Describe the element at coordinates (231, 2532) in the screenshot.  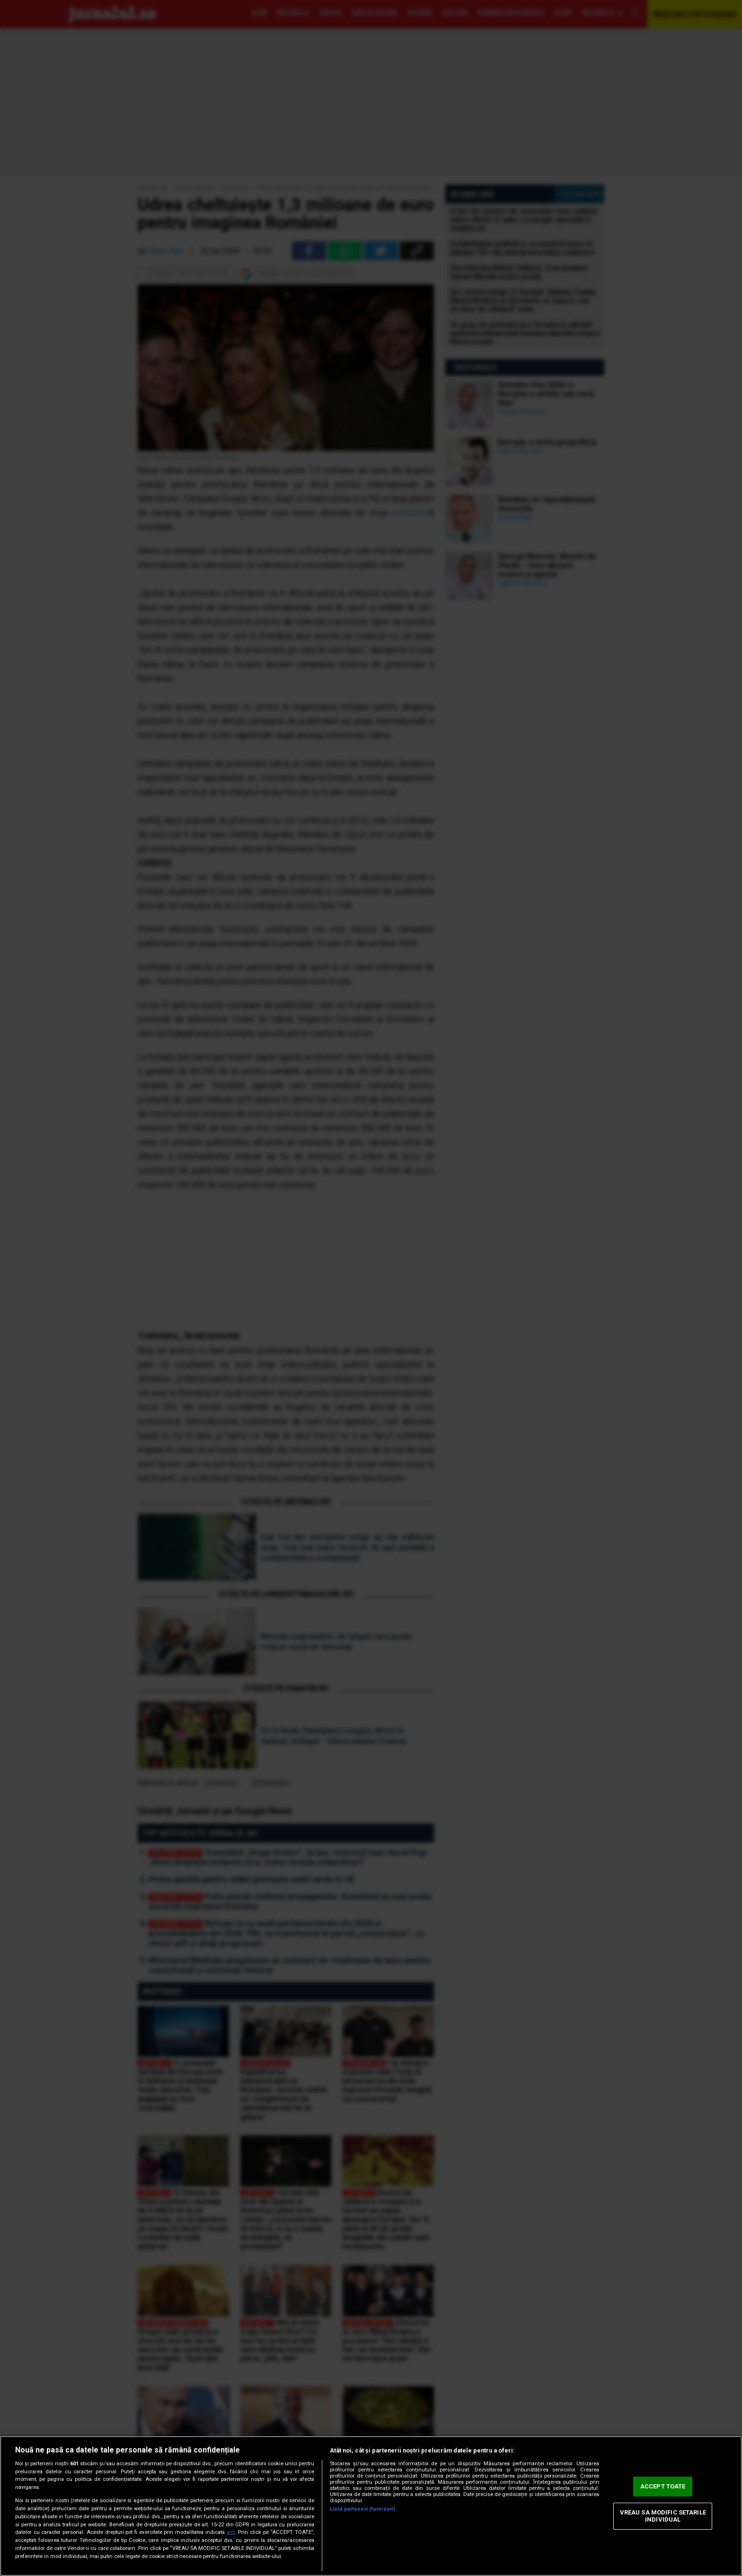
I see `aici` at that location.